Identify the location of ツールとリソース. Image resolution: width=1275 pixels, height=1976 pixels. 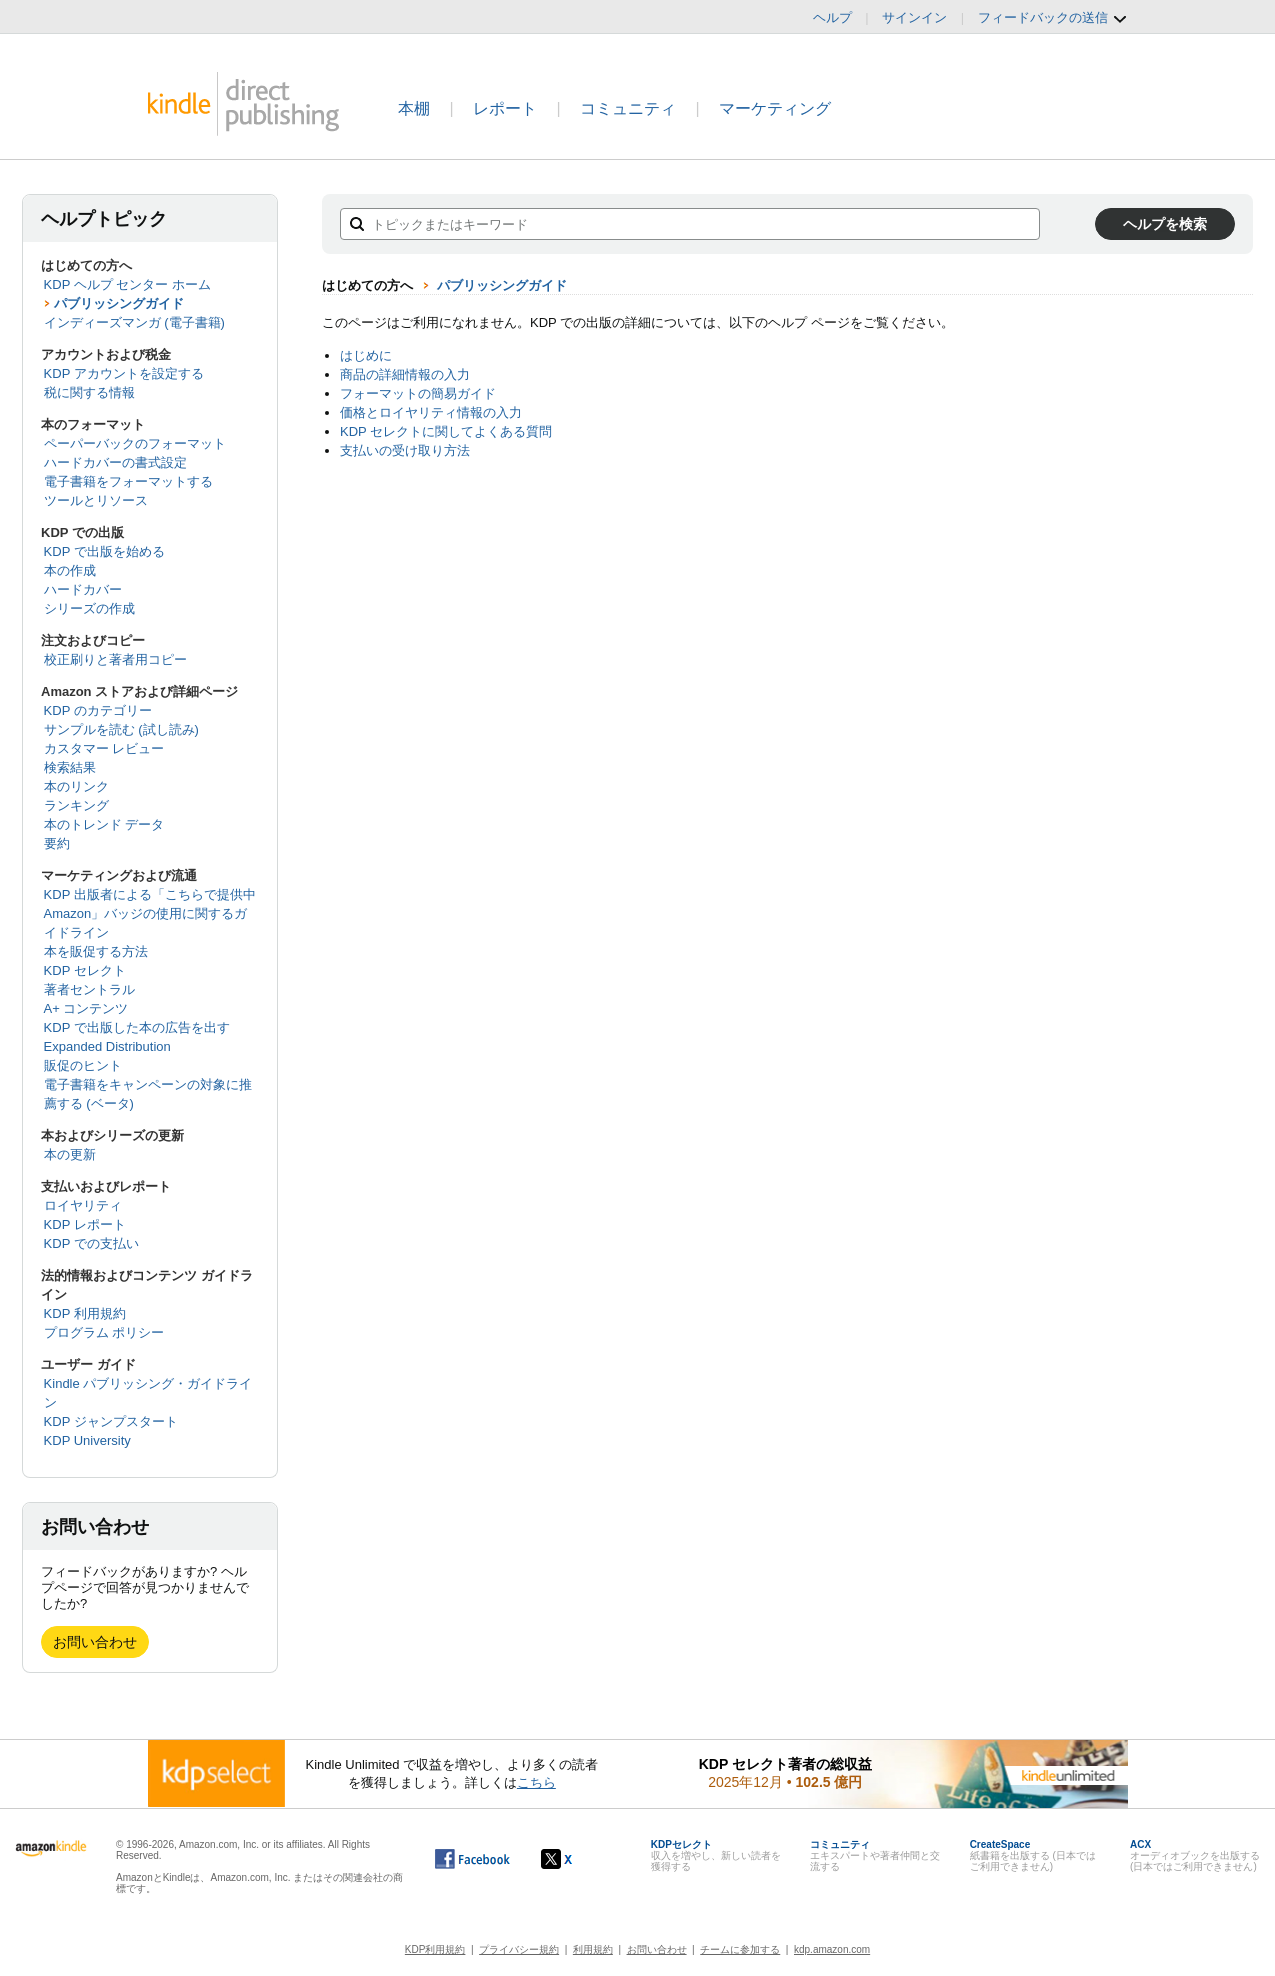
(96, 500).